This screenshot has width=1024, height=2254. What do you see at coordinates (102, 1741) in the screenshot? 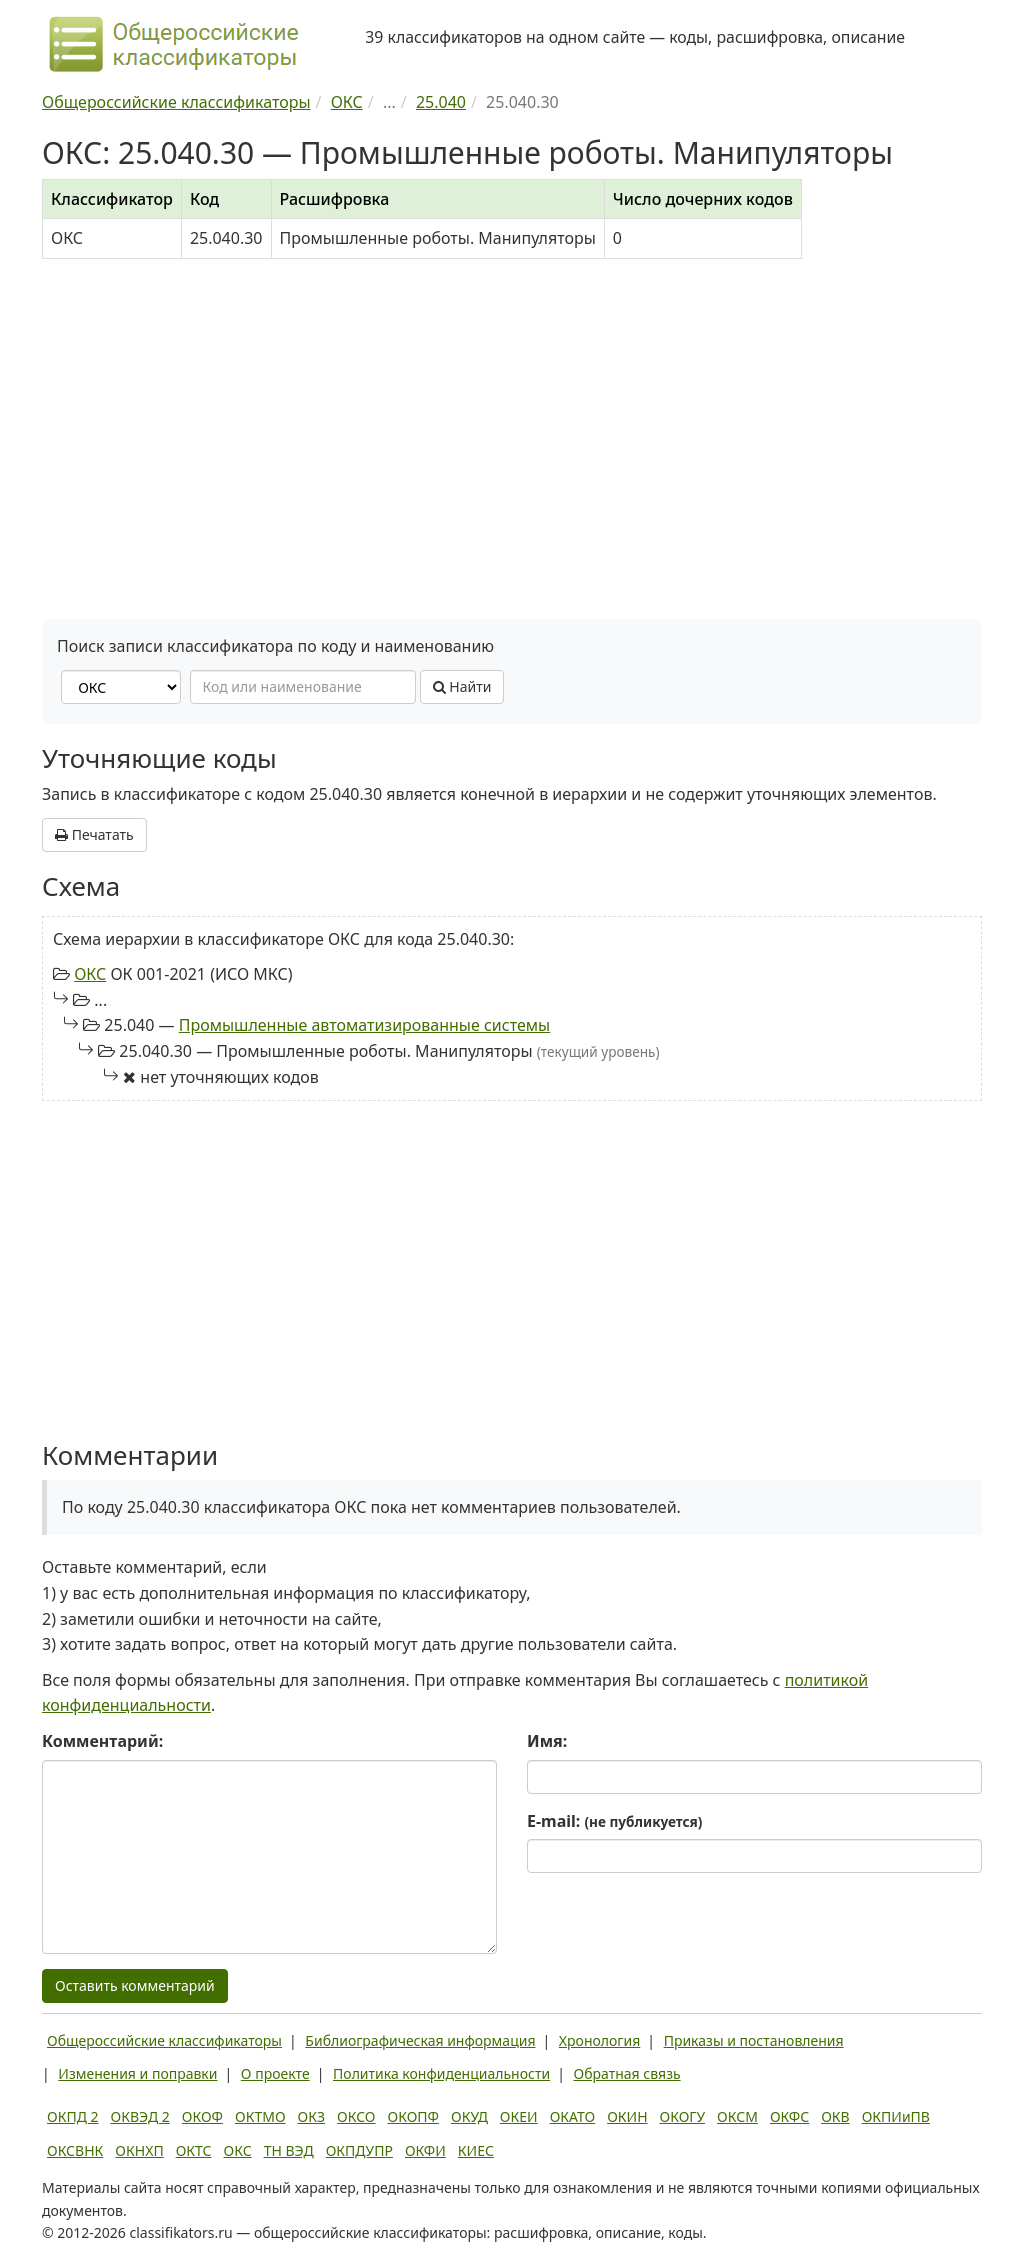
I see `Комментарий:` at bounding box center [102, 1741].